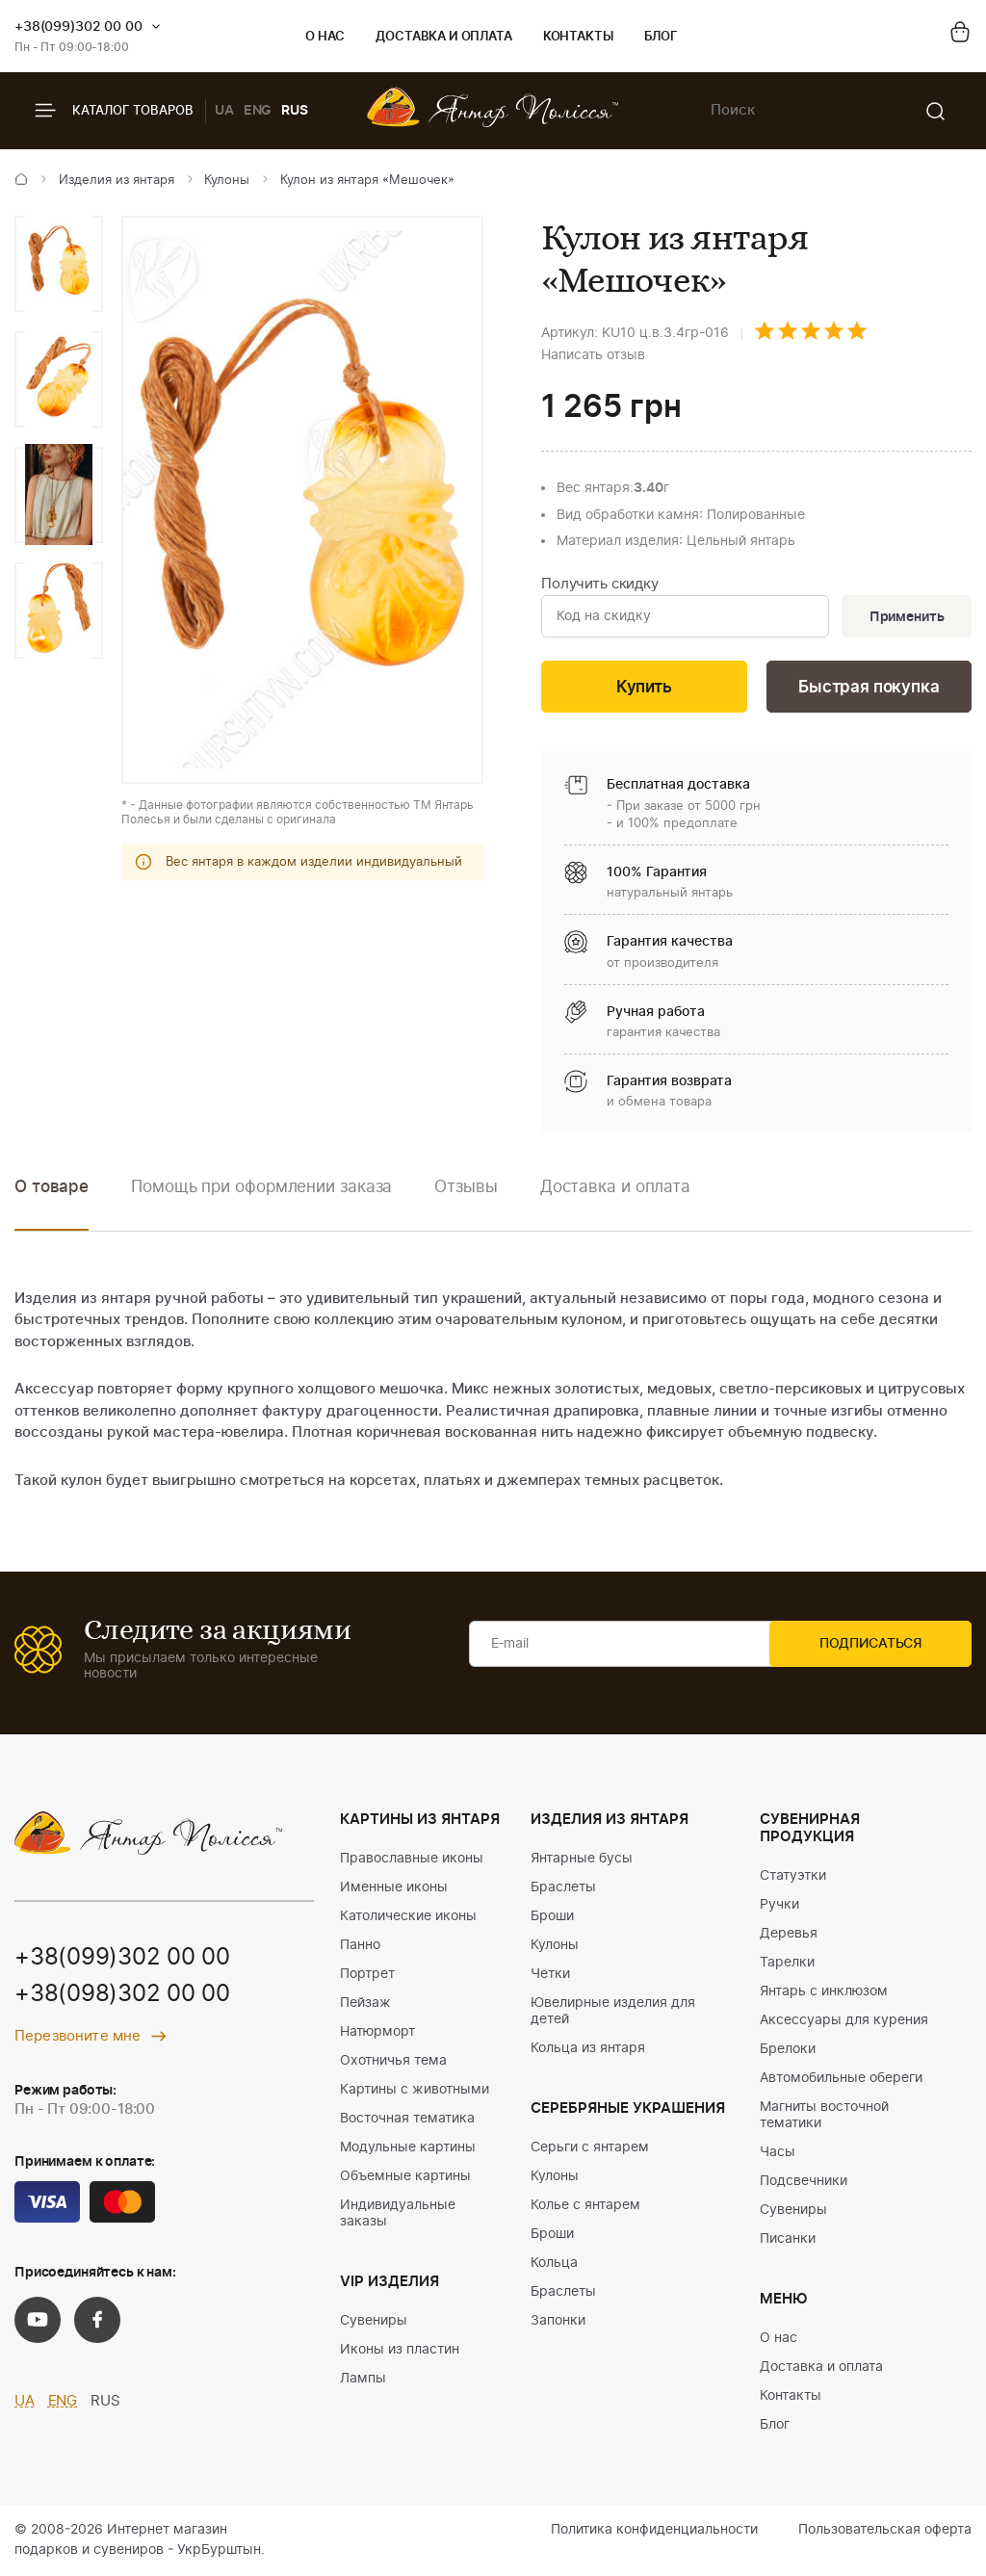 This screenshot has height=2576, width=986. I want to click on Лампы, so click(363, 2379).